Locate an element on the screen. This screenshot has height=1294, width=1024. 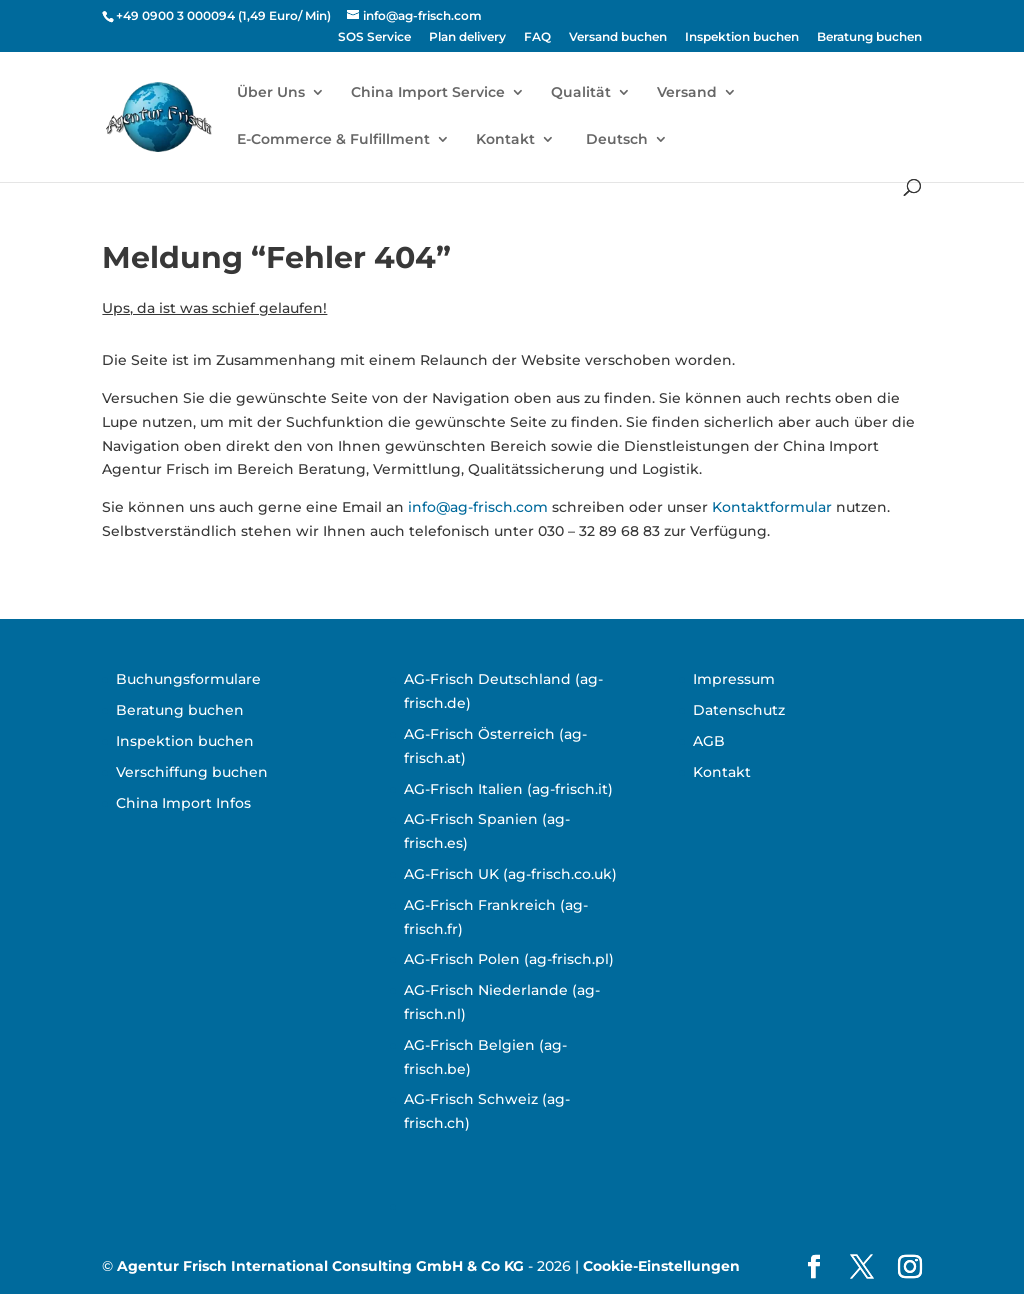
AG-Frisch UK (ag-frisch.co.uk) is located at coordinates (510, 874).